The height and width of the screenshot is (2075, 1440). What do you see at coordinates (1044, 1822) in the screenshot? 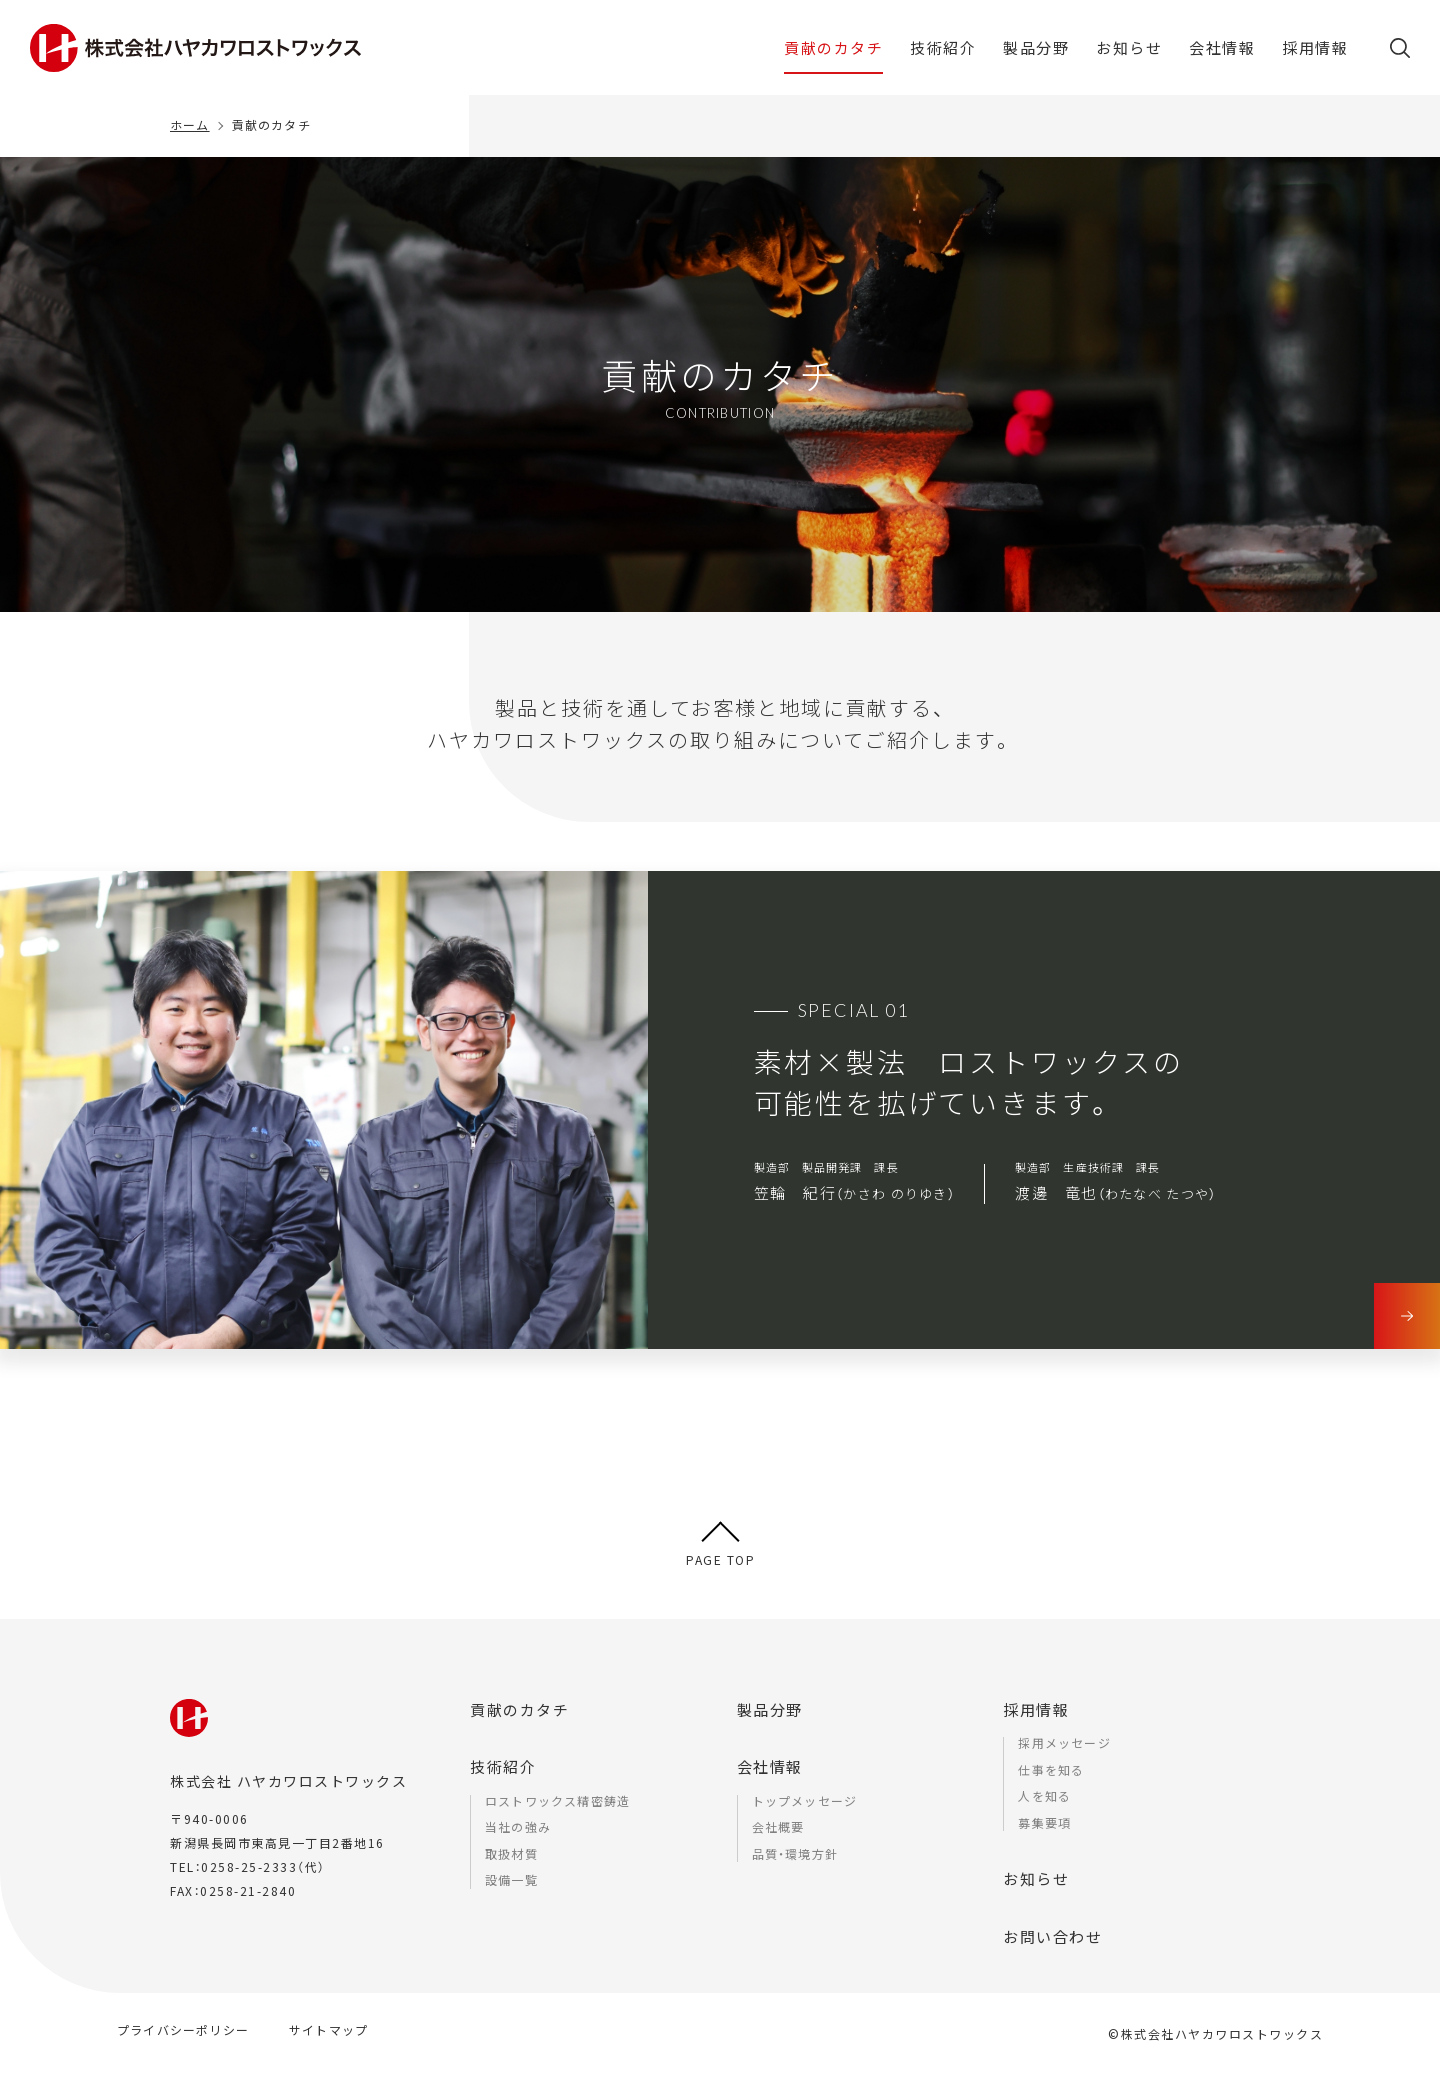
I see `募集要項` at bounding box center [1044, 1822].